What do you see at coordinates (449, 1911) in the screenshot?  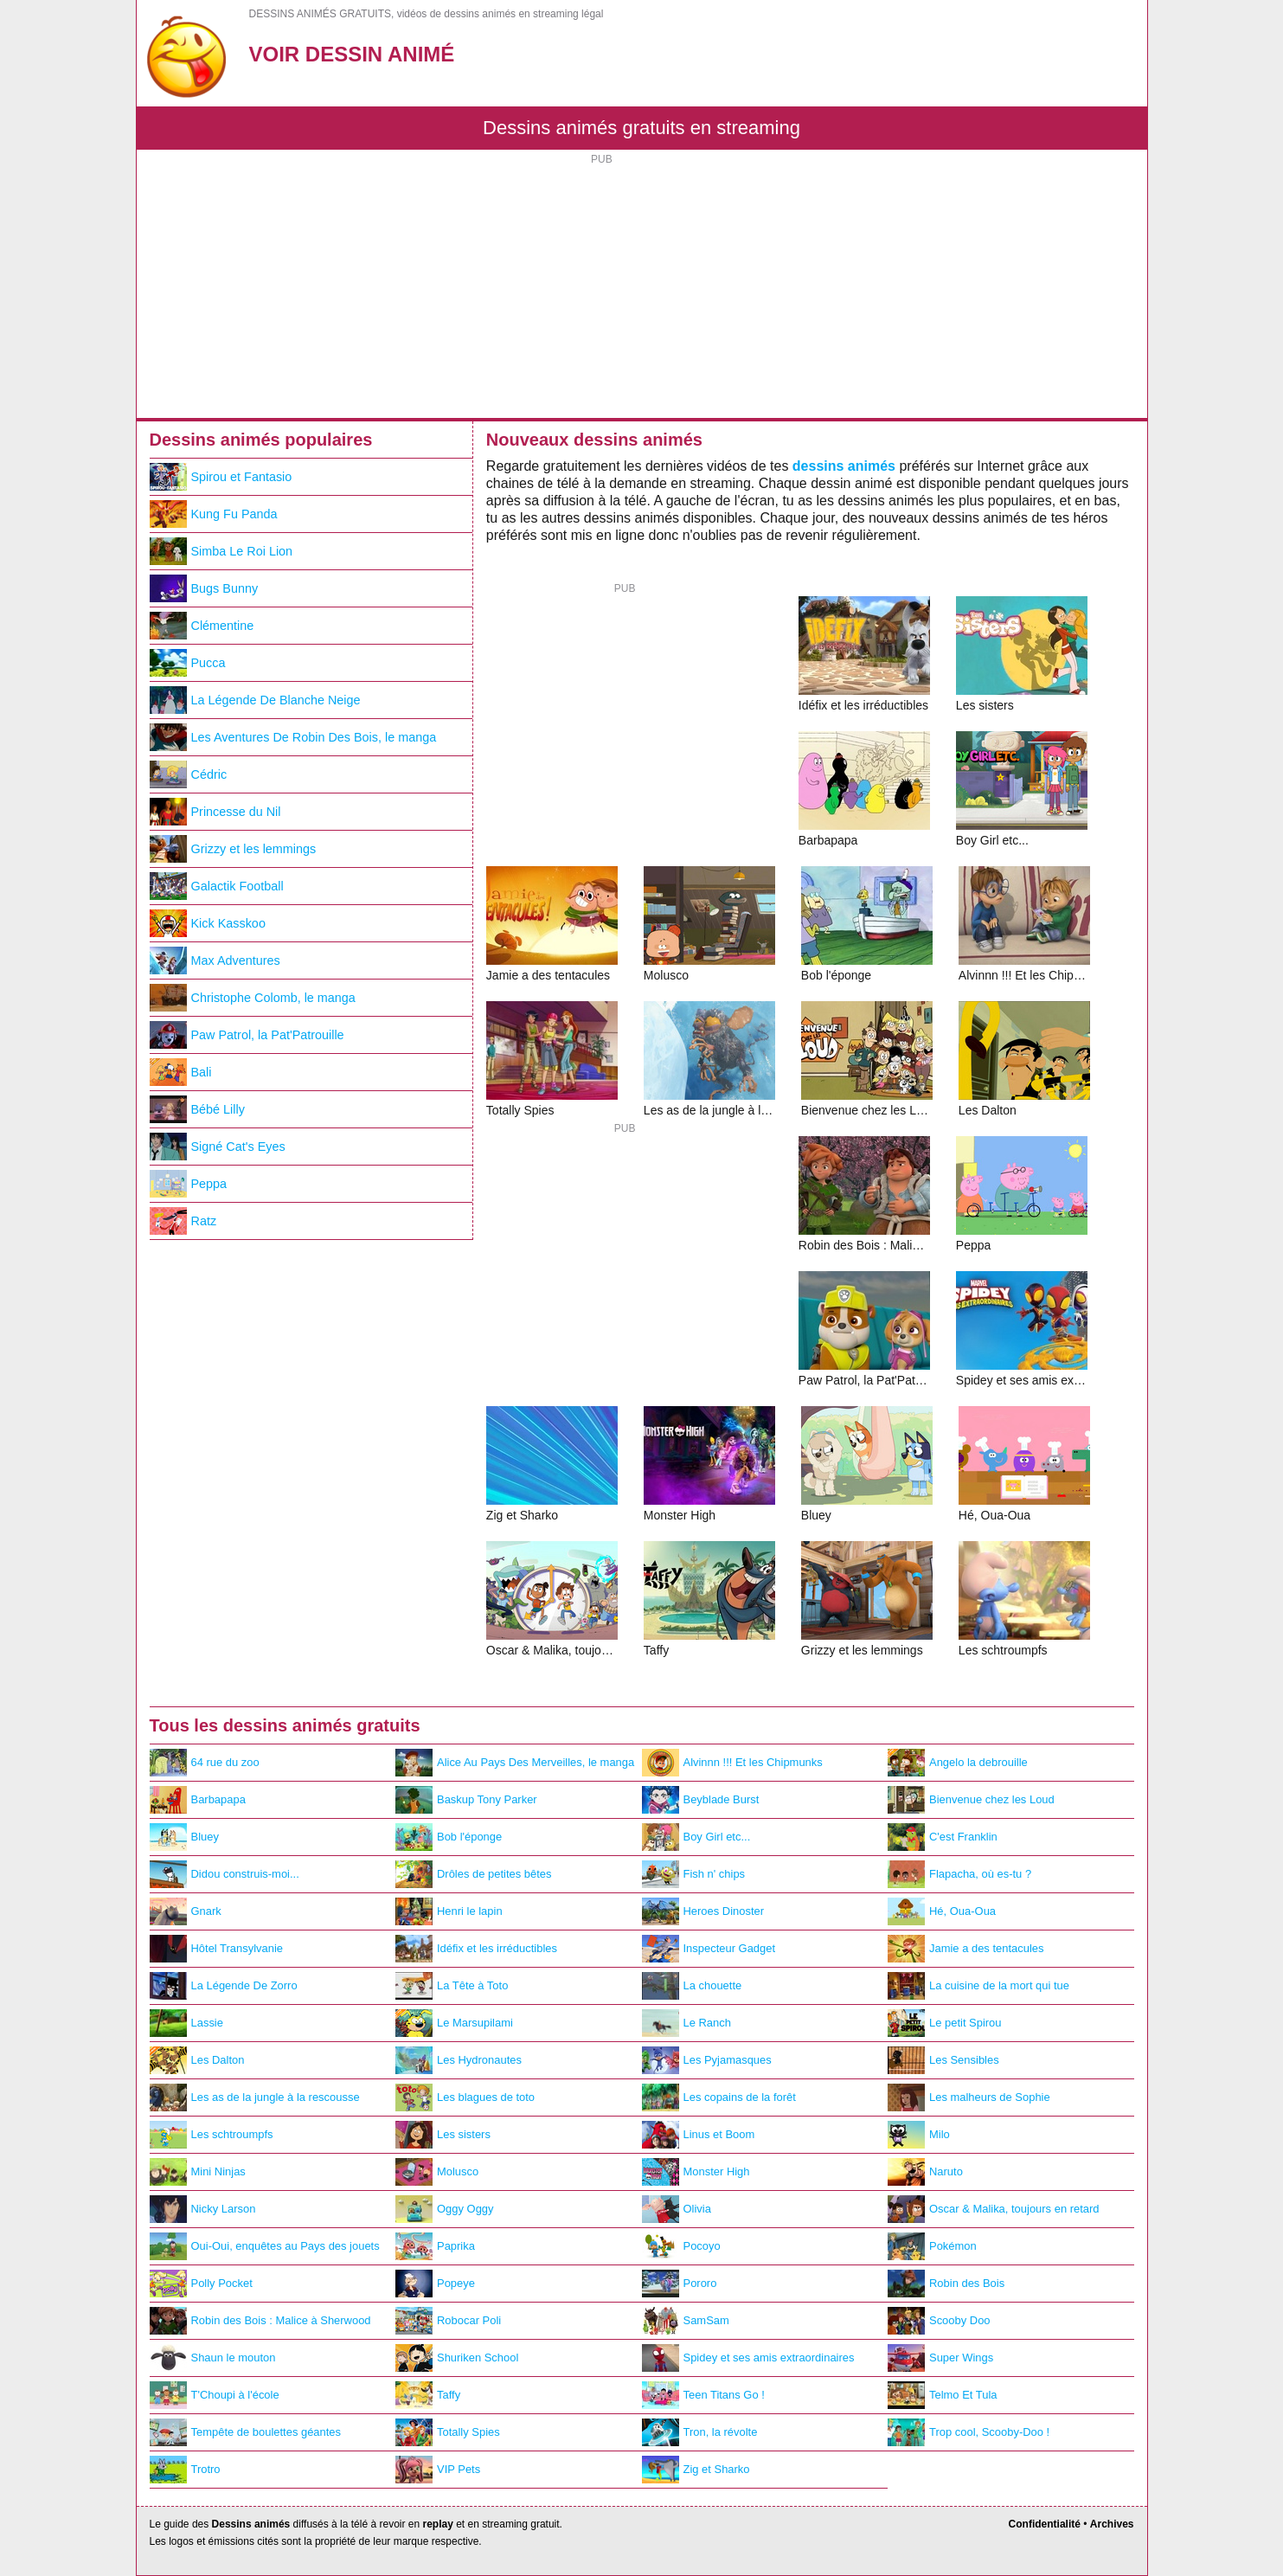 I see `Henri le lapin` at bounding box center [449, 1911].